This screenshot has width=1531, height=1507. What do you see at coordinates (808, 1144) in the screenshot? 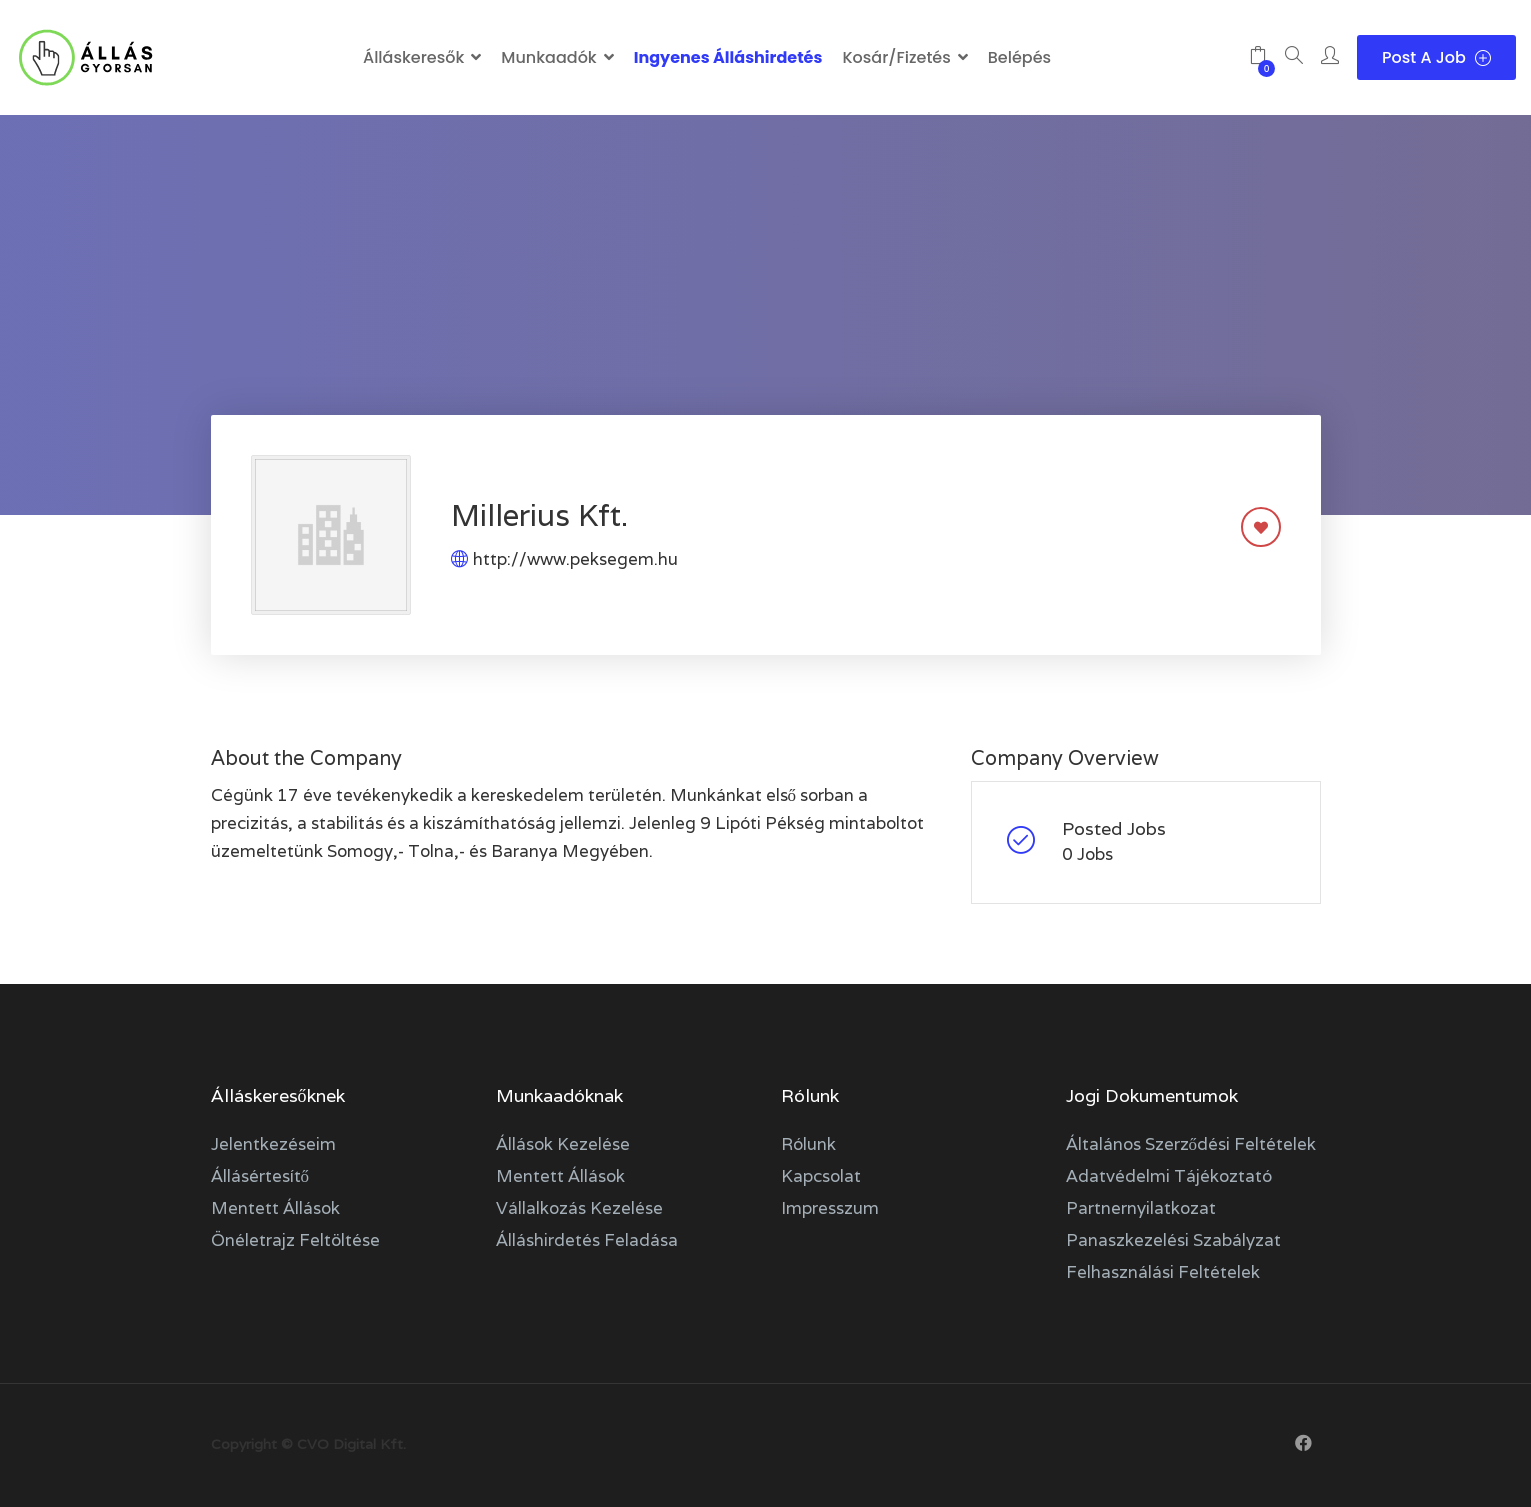
I see `Rólunk` at bounding box center [808, 1144].